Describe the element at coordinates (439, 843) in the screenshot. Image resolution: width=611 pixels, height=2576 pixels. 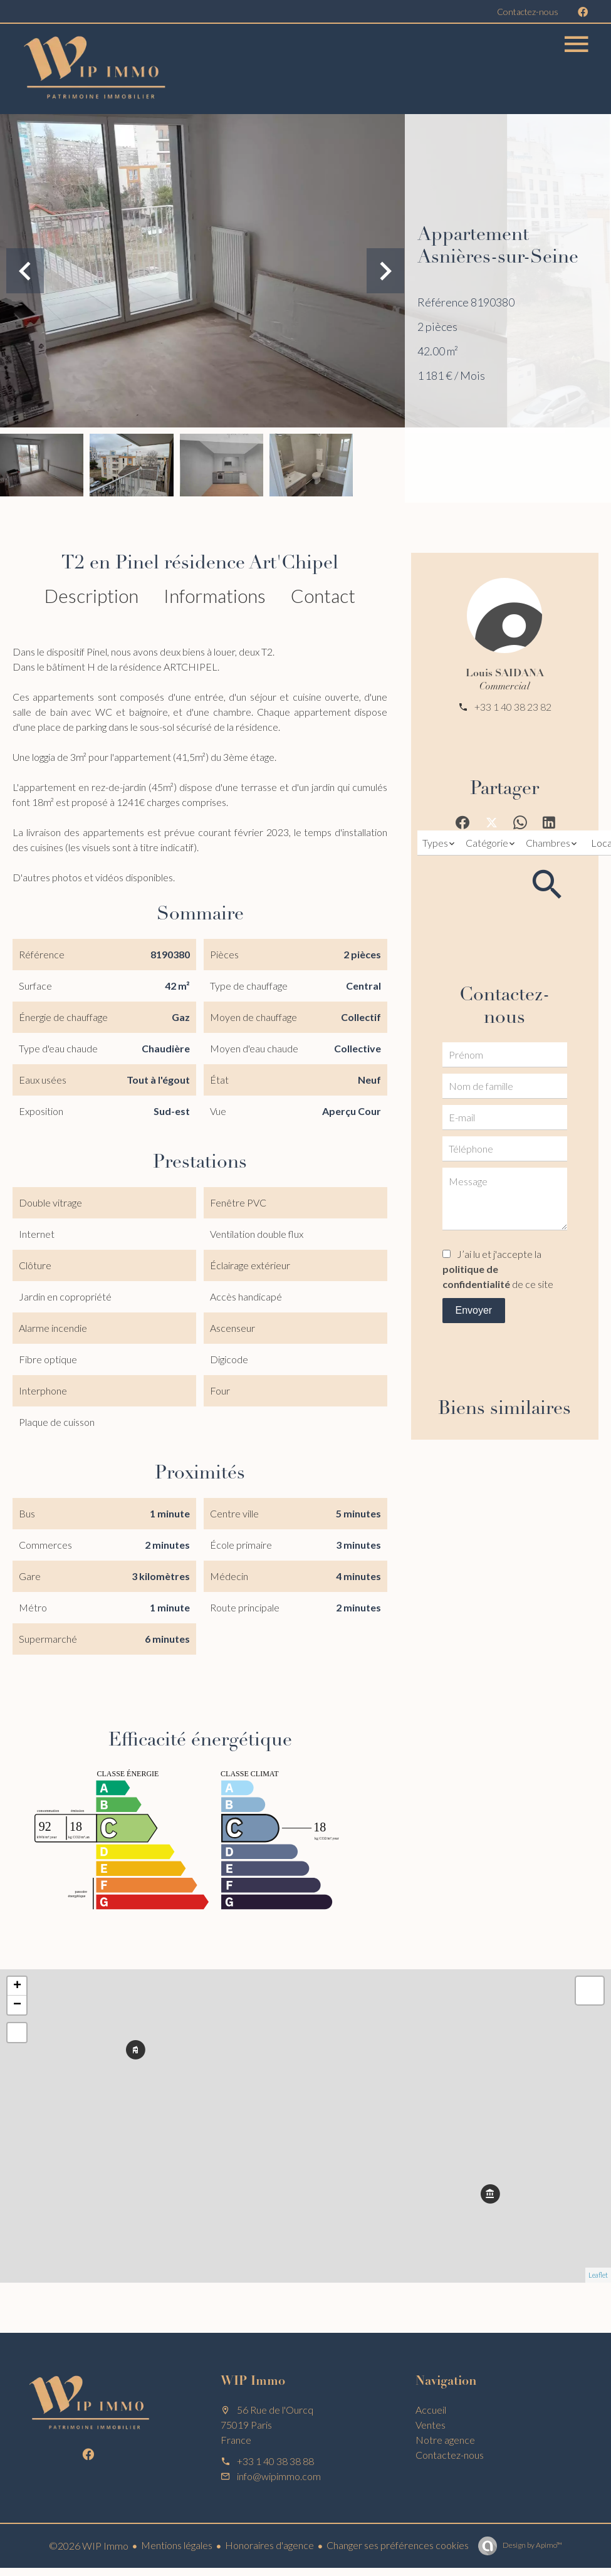
I see `[combobox]` at that location.